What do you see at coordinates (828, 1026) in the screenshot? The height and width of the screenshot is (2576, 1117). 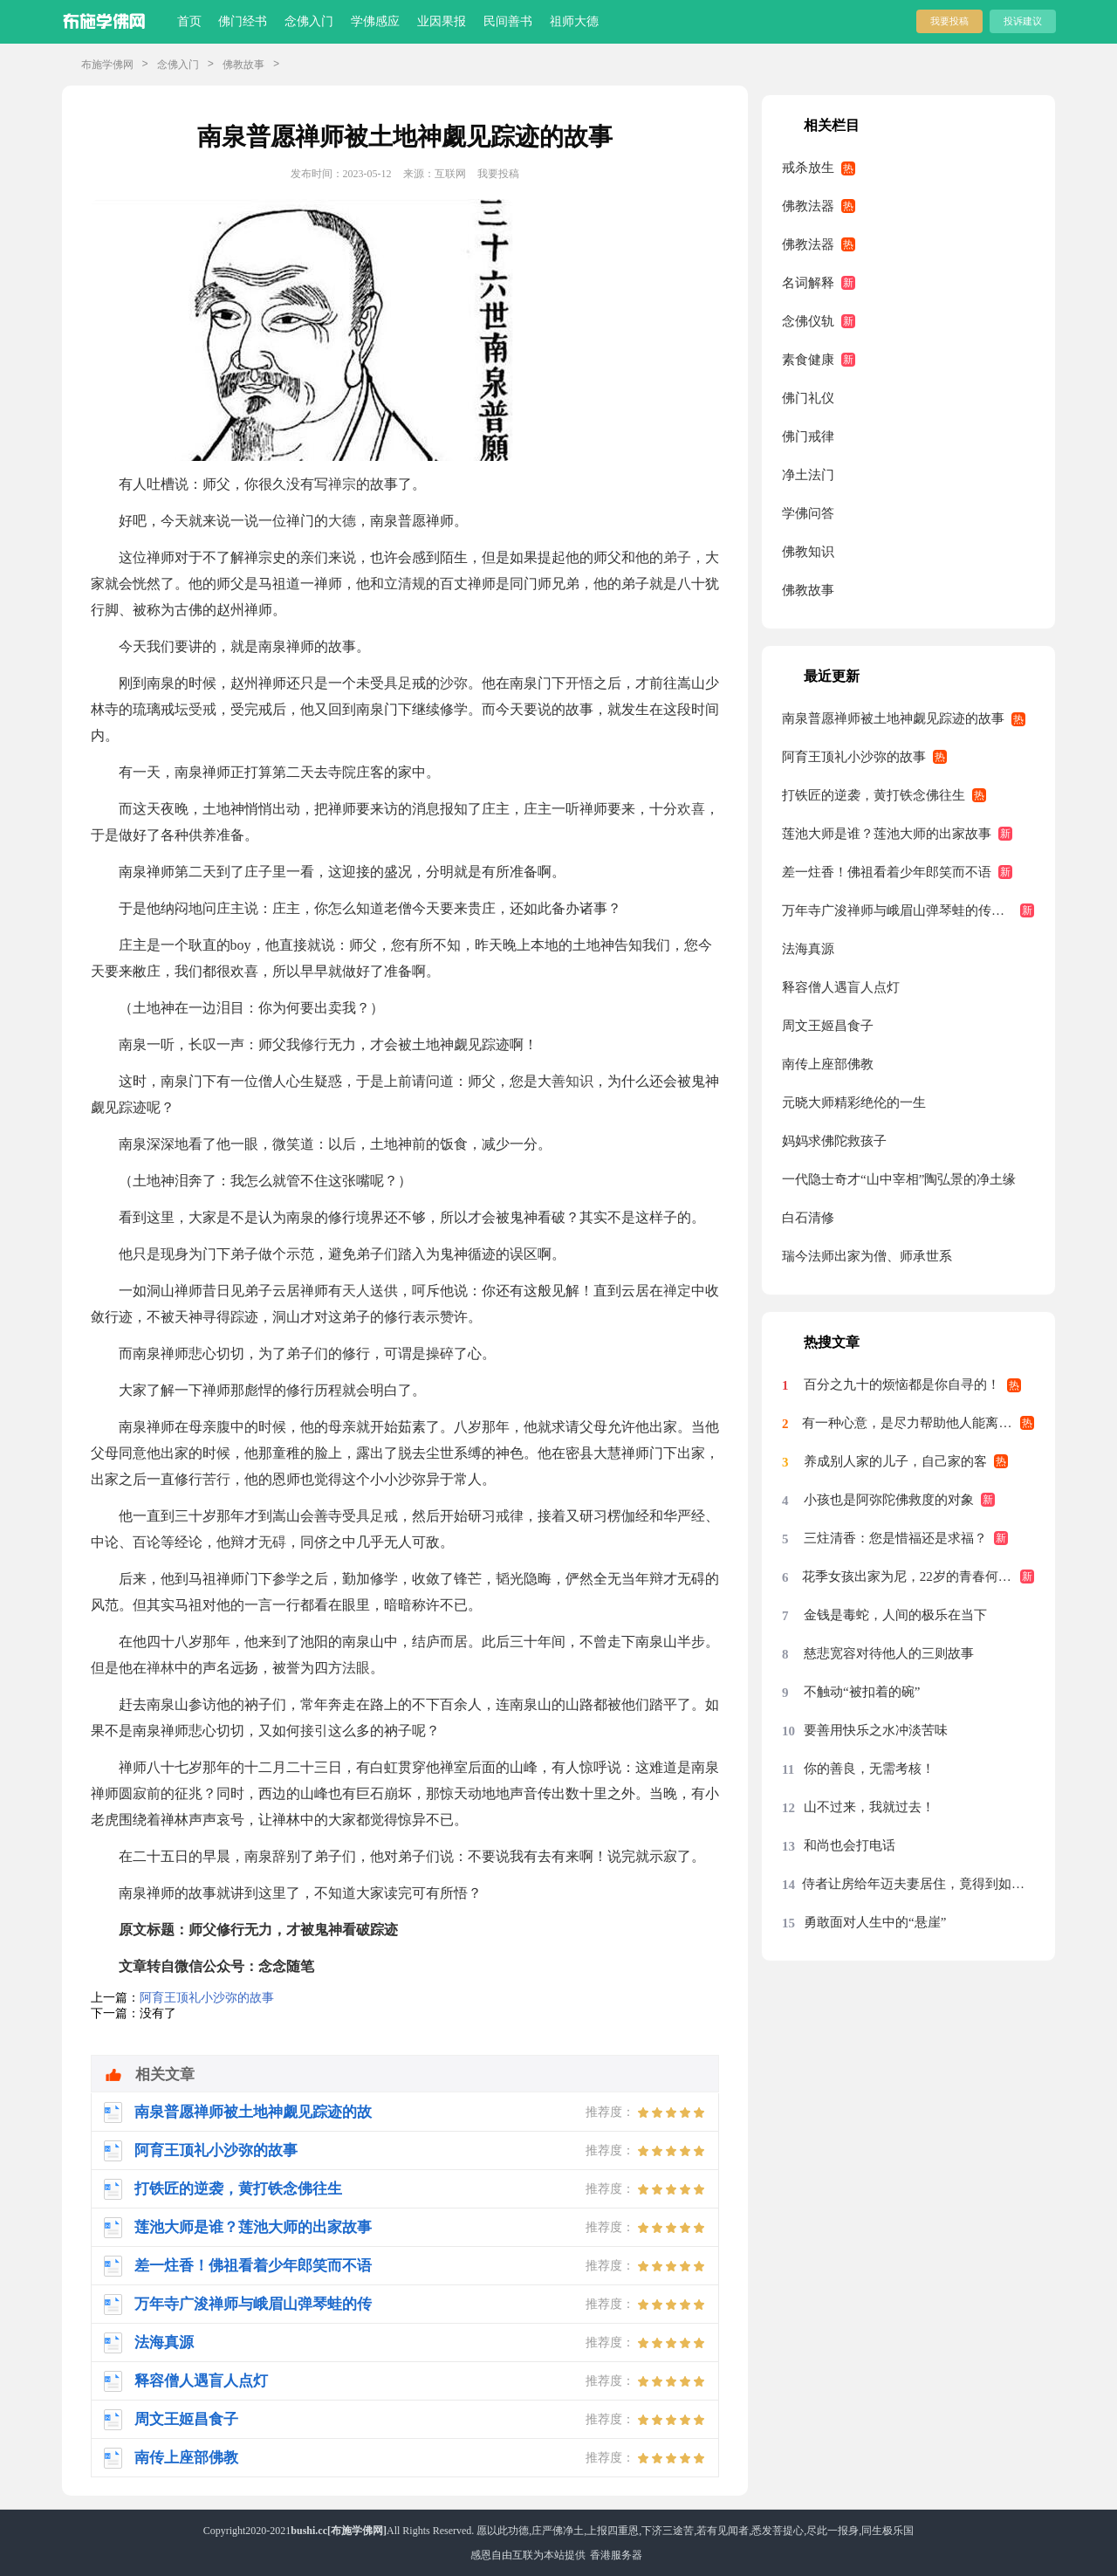 I see `周文王姬昌食子` at bounding box center [828, 1026].